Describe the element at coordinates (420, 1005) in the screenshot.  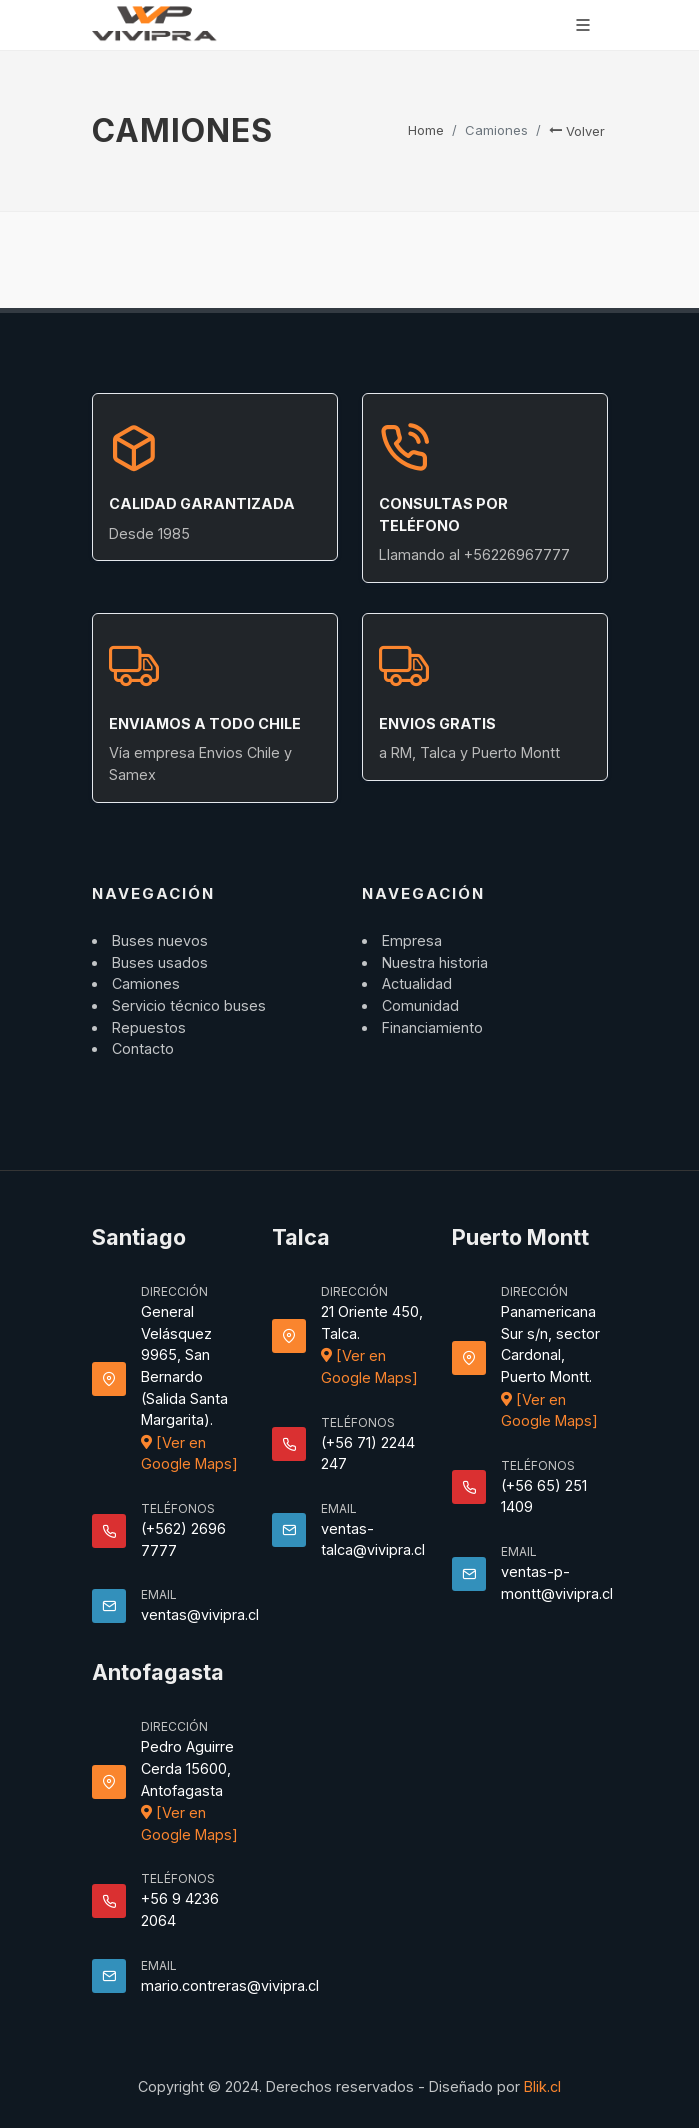
I see `Comunidad` at that location.